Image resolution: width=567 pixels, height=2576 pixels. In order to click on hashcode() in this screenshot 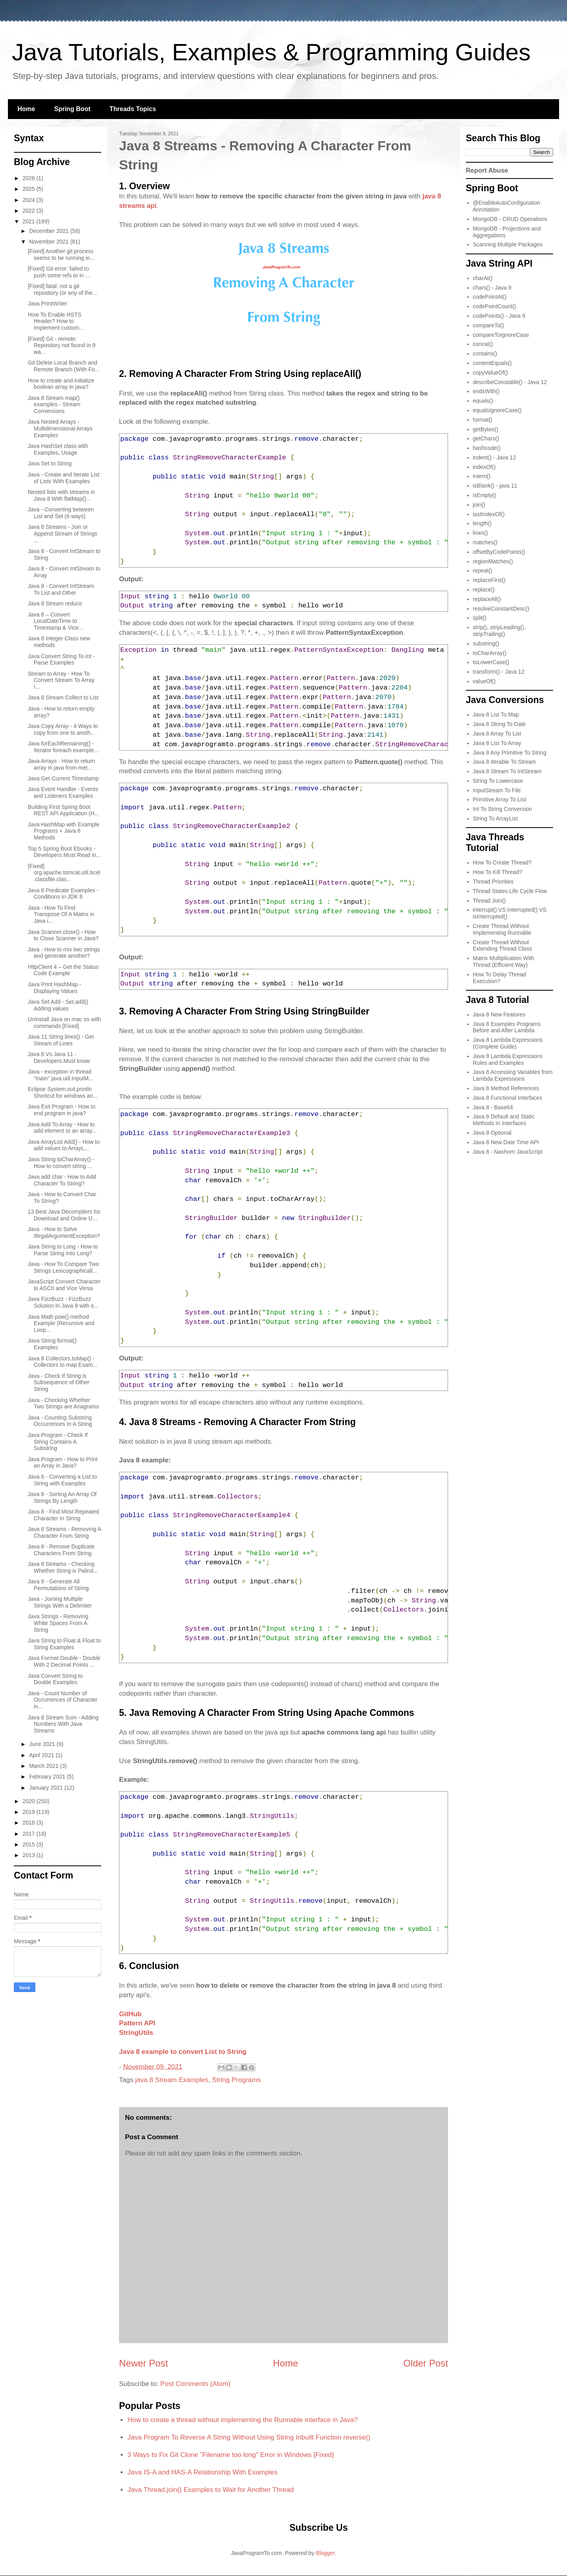, I will do `click(487, 448)`.